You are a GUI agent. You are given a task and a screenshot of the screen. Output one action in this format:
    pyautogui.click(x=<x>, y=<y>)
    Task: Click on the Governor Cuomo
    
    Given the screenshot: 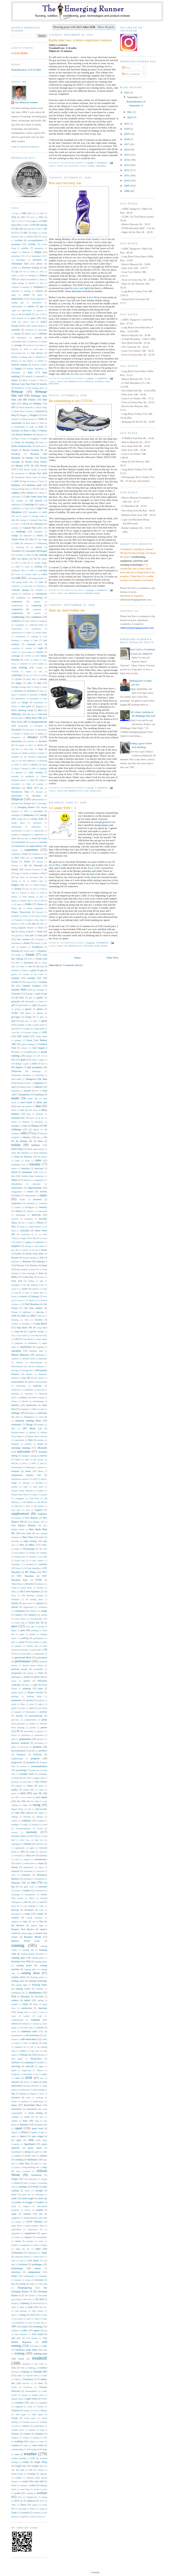 What is the action you would take?
    pyautogui.click(x=30, y=1032)
    